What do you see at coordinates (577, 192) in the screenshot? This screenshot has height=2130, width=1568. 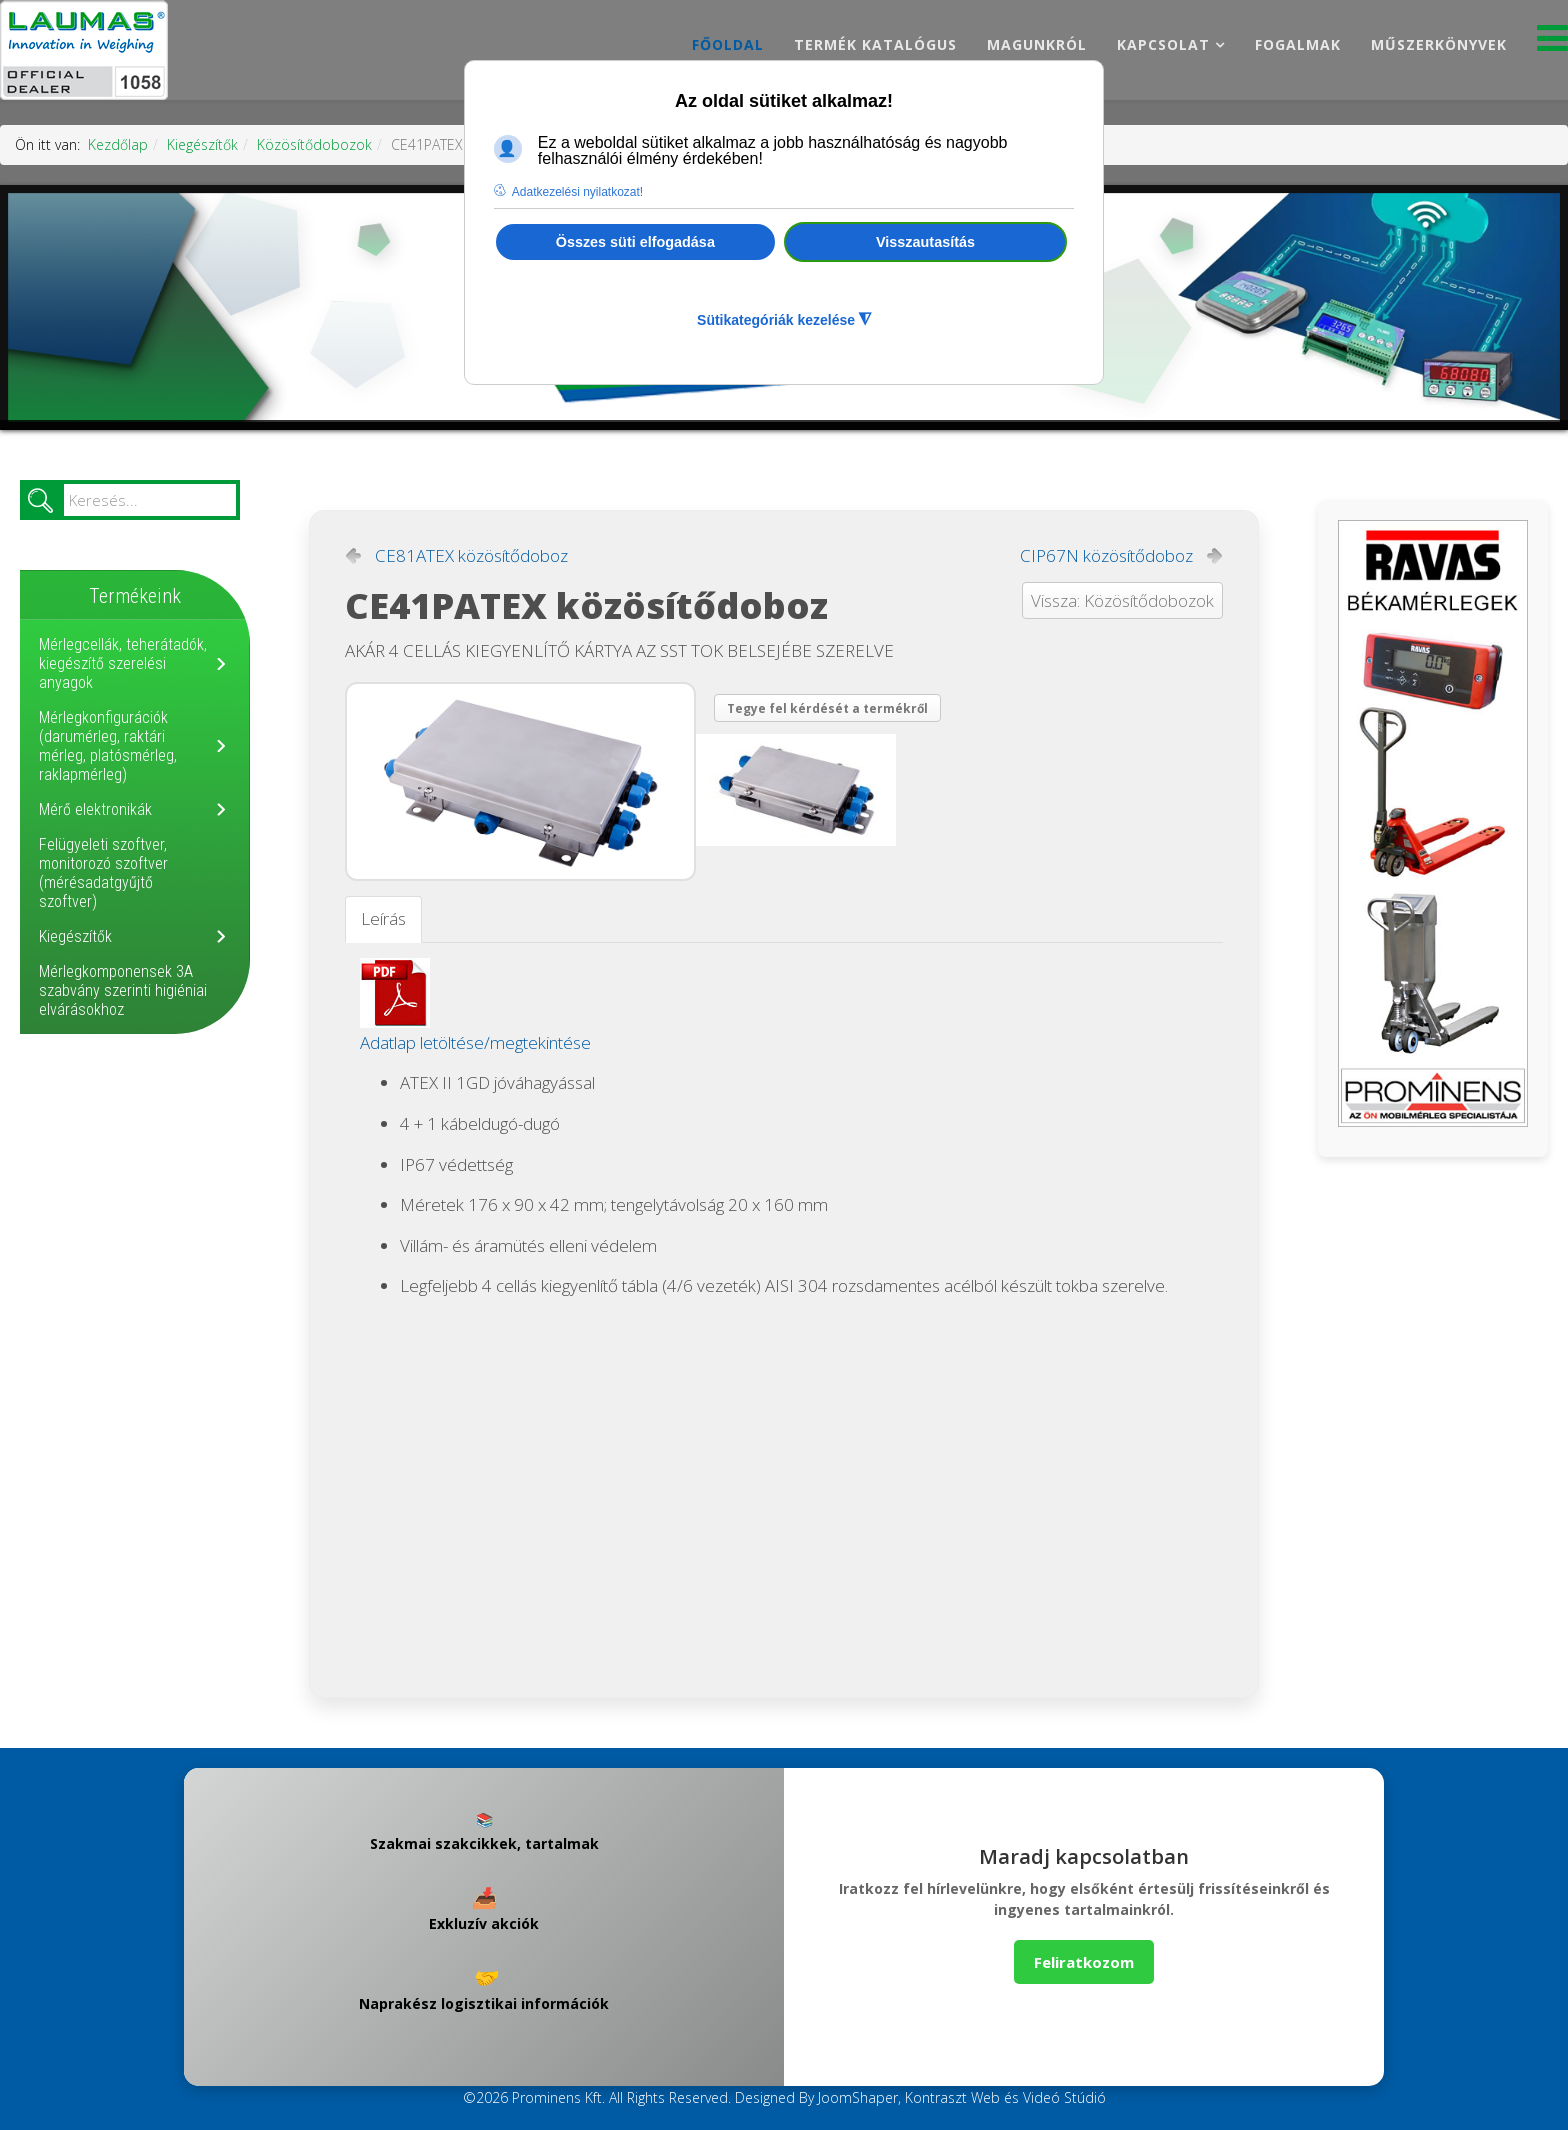 I see `Adatkezelési nyilatkozat! [button]` at bounding box center [577, 192].